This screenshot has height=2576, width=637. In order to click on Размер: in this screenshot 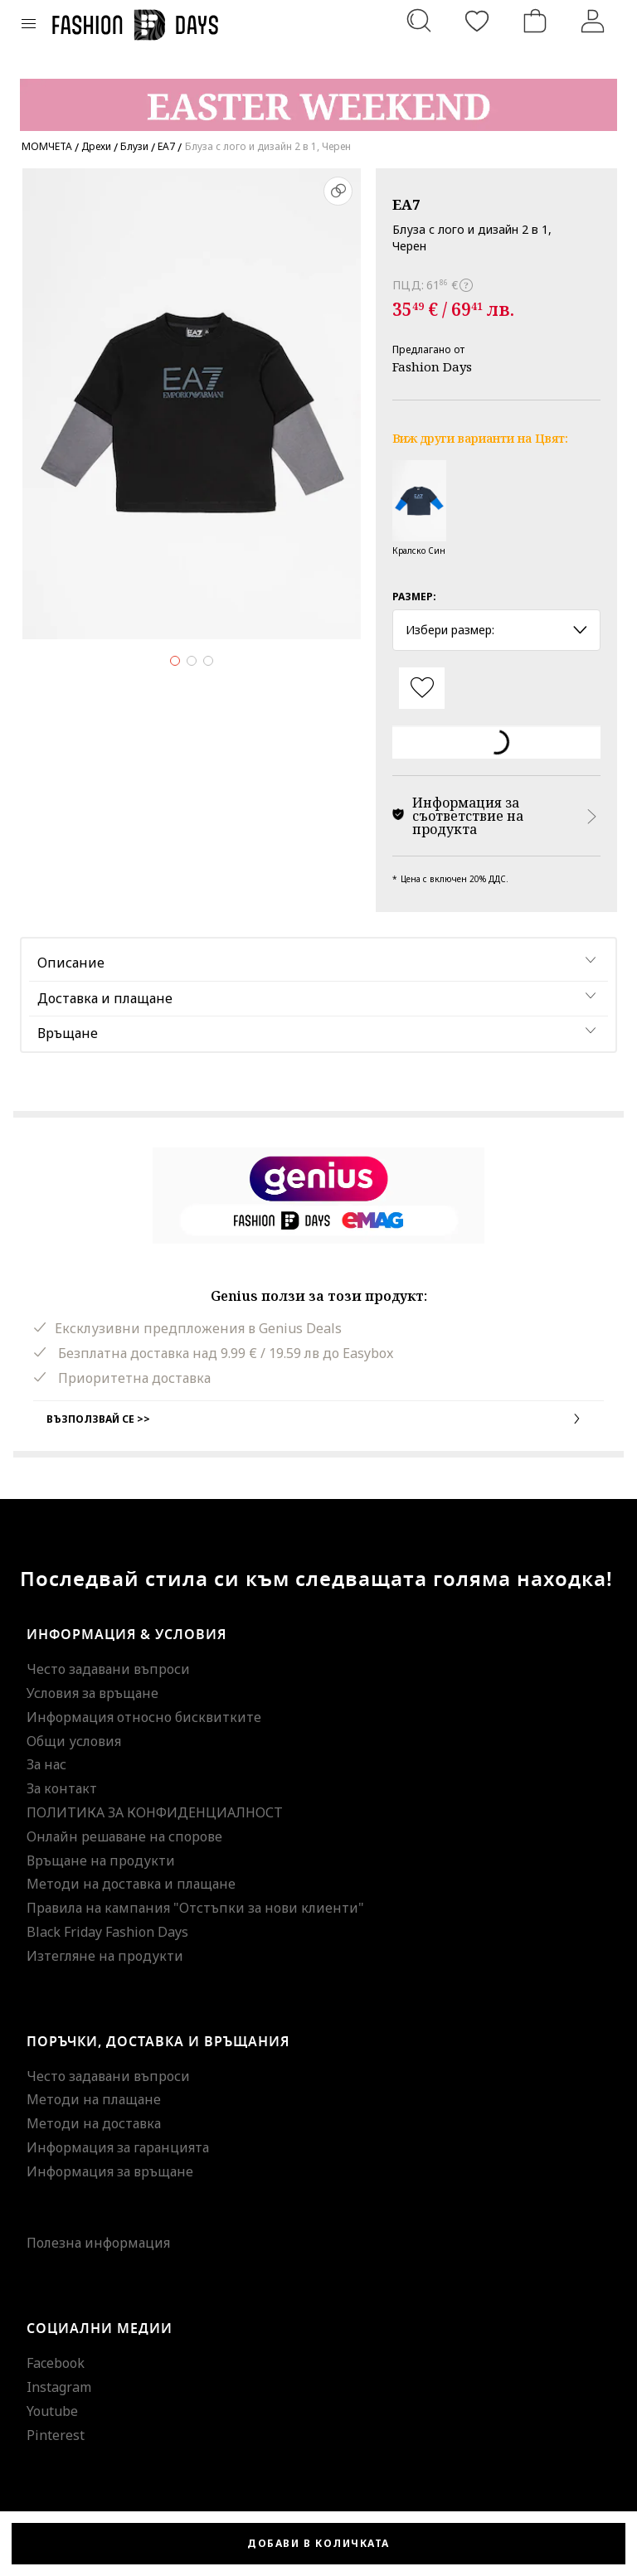, I will do `click(414, 596)`.